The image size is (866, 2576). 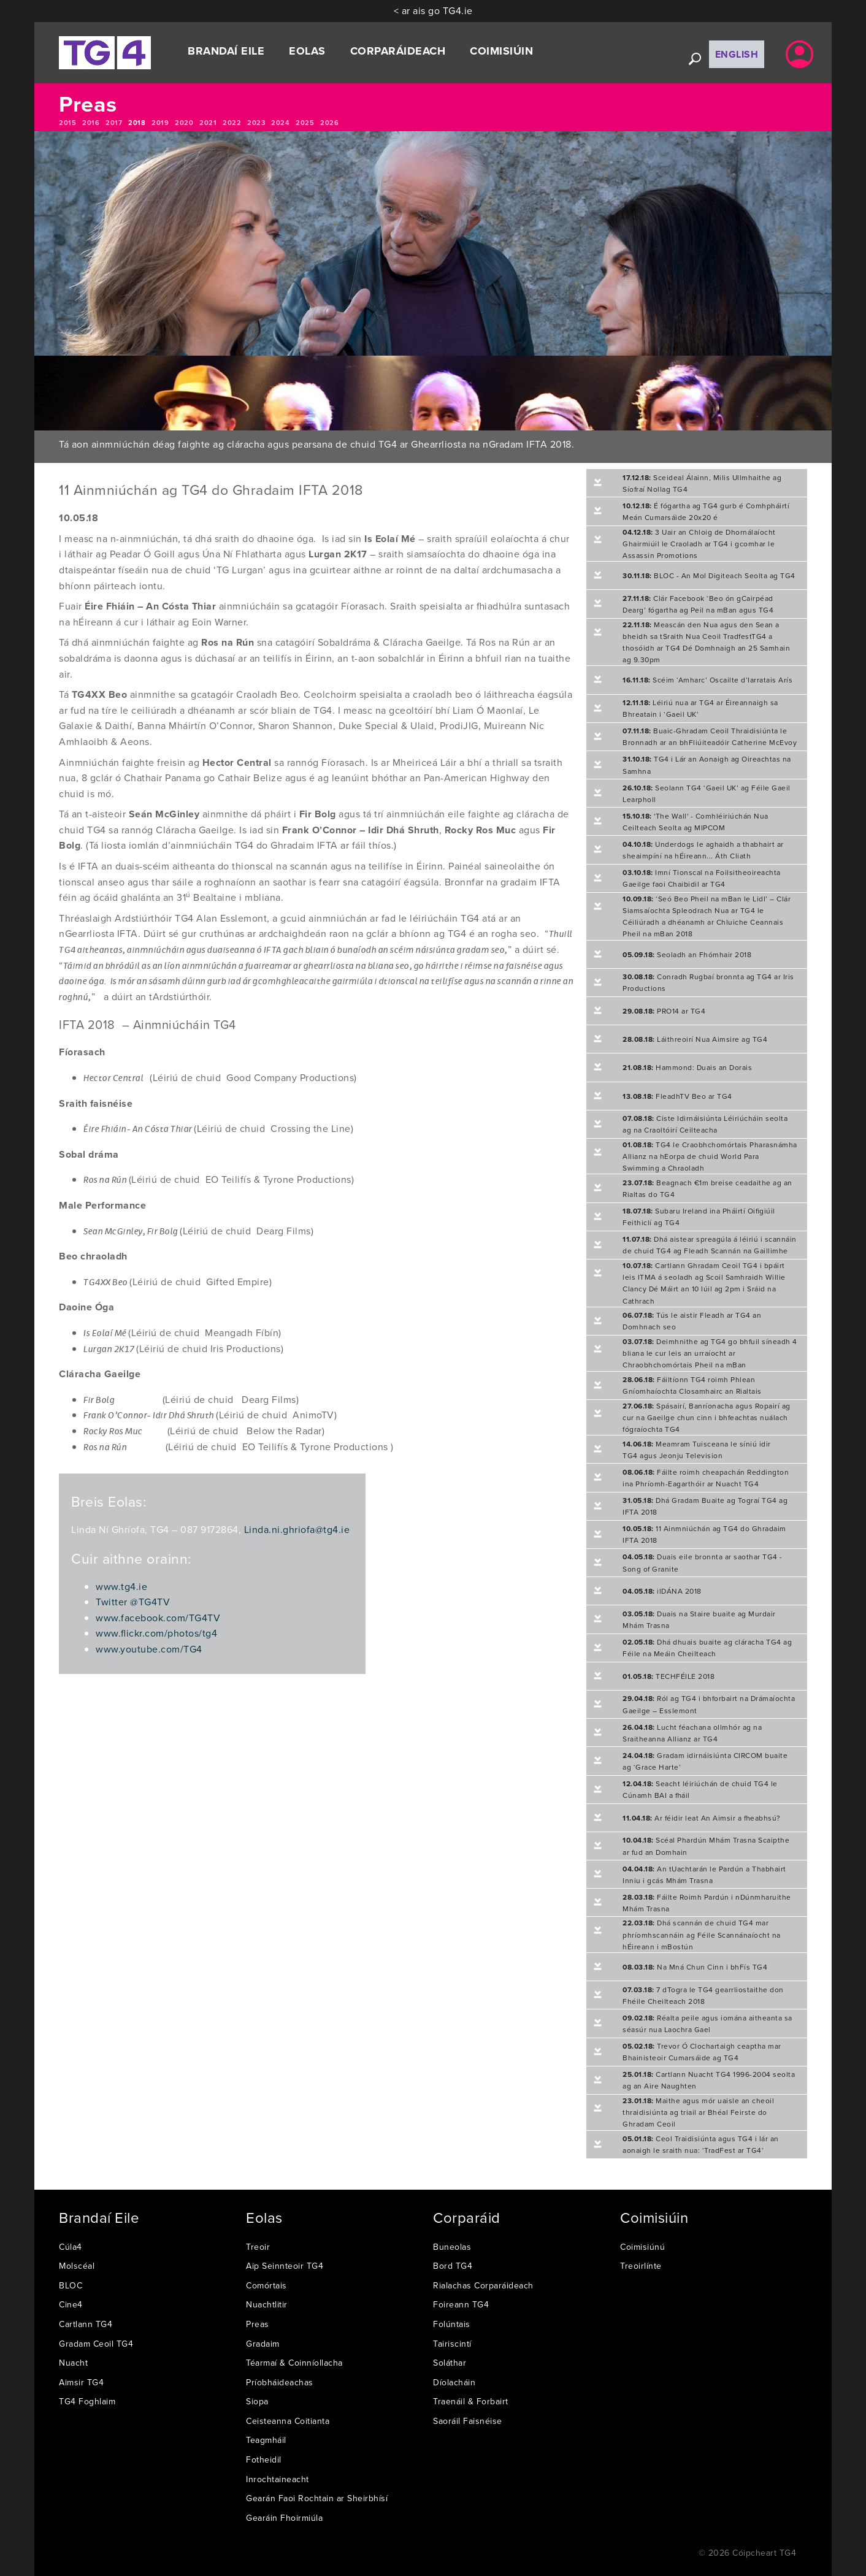 I want to click on Buaic-Ghradam Ceoil Thraidisiúnta le Bronnadh ar an bhFliúiteadóir Catherine McEvoy, so click(x=710, y=736).